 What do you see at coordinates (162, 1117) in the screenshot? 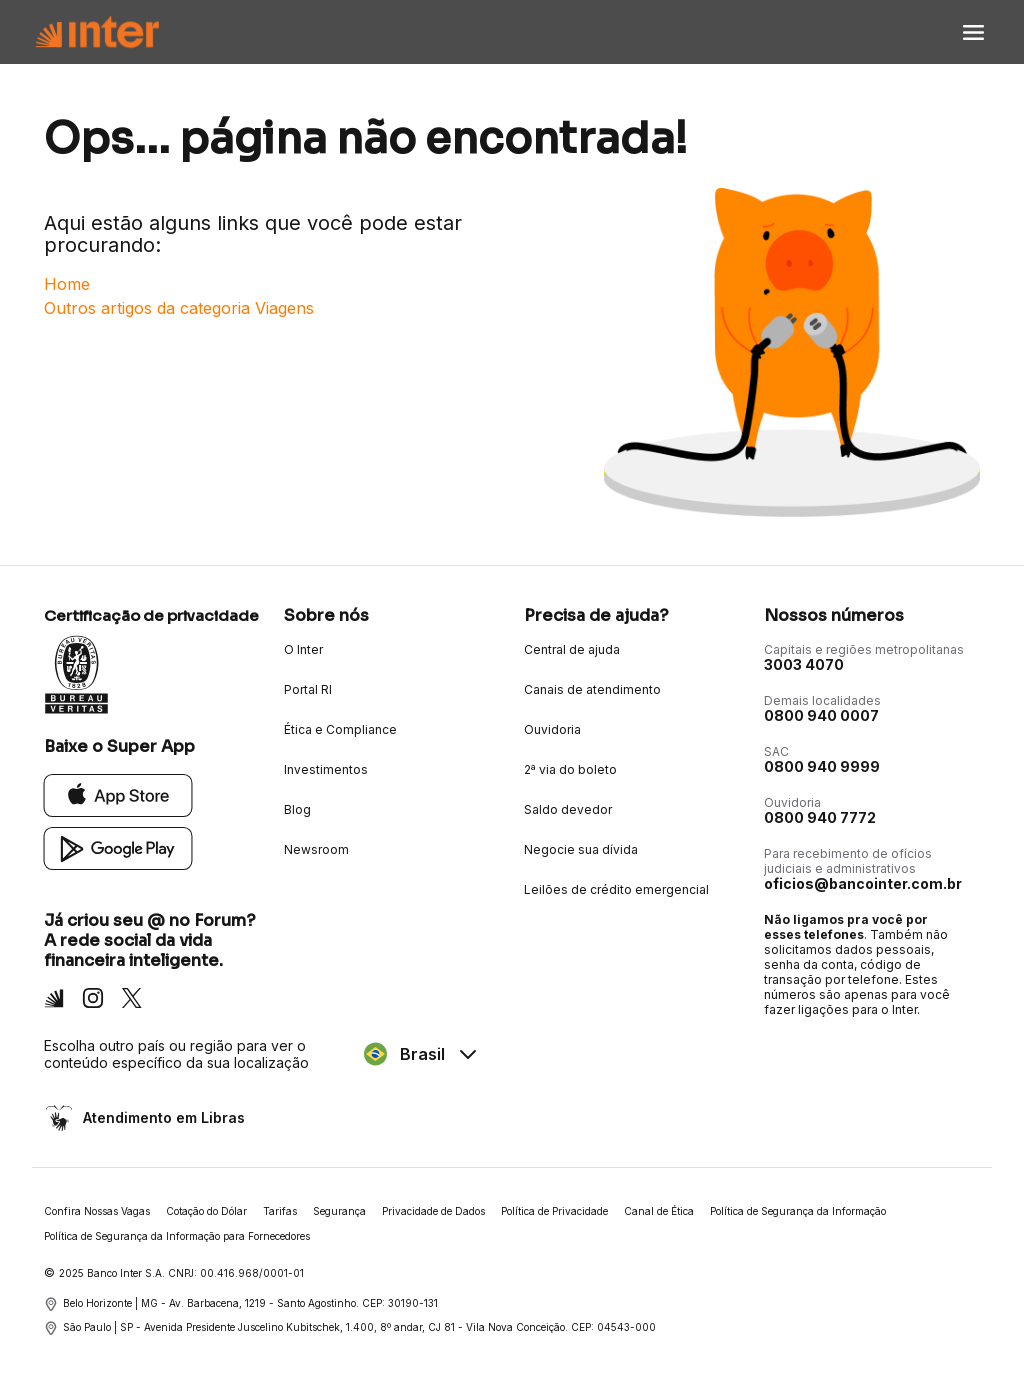
I see `Atendimento em Libras` at bounding box center [162, 1117].